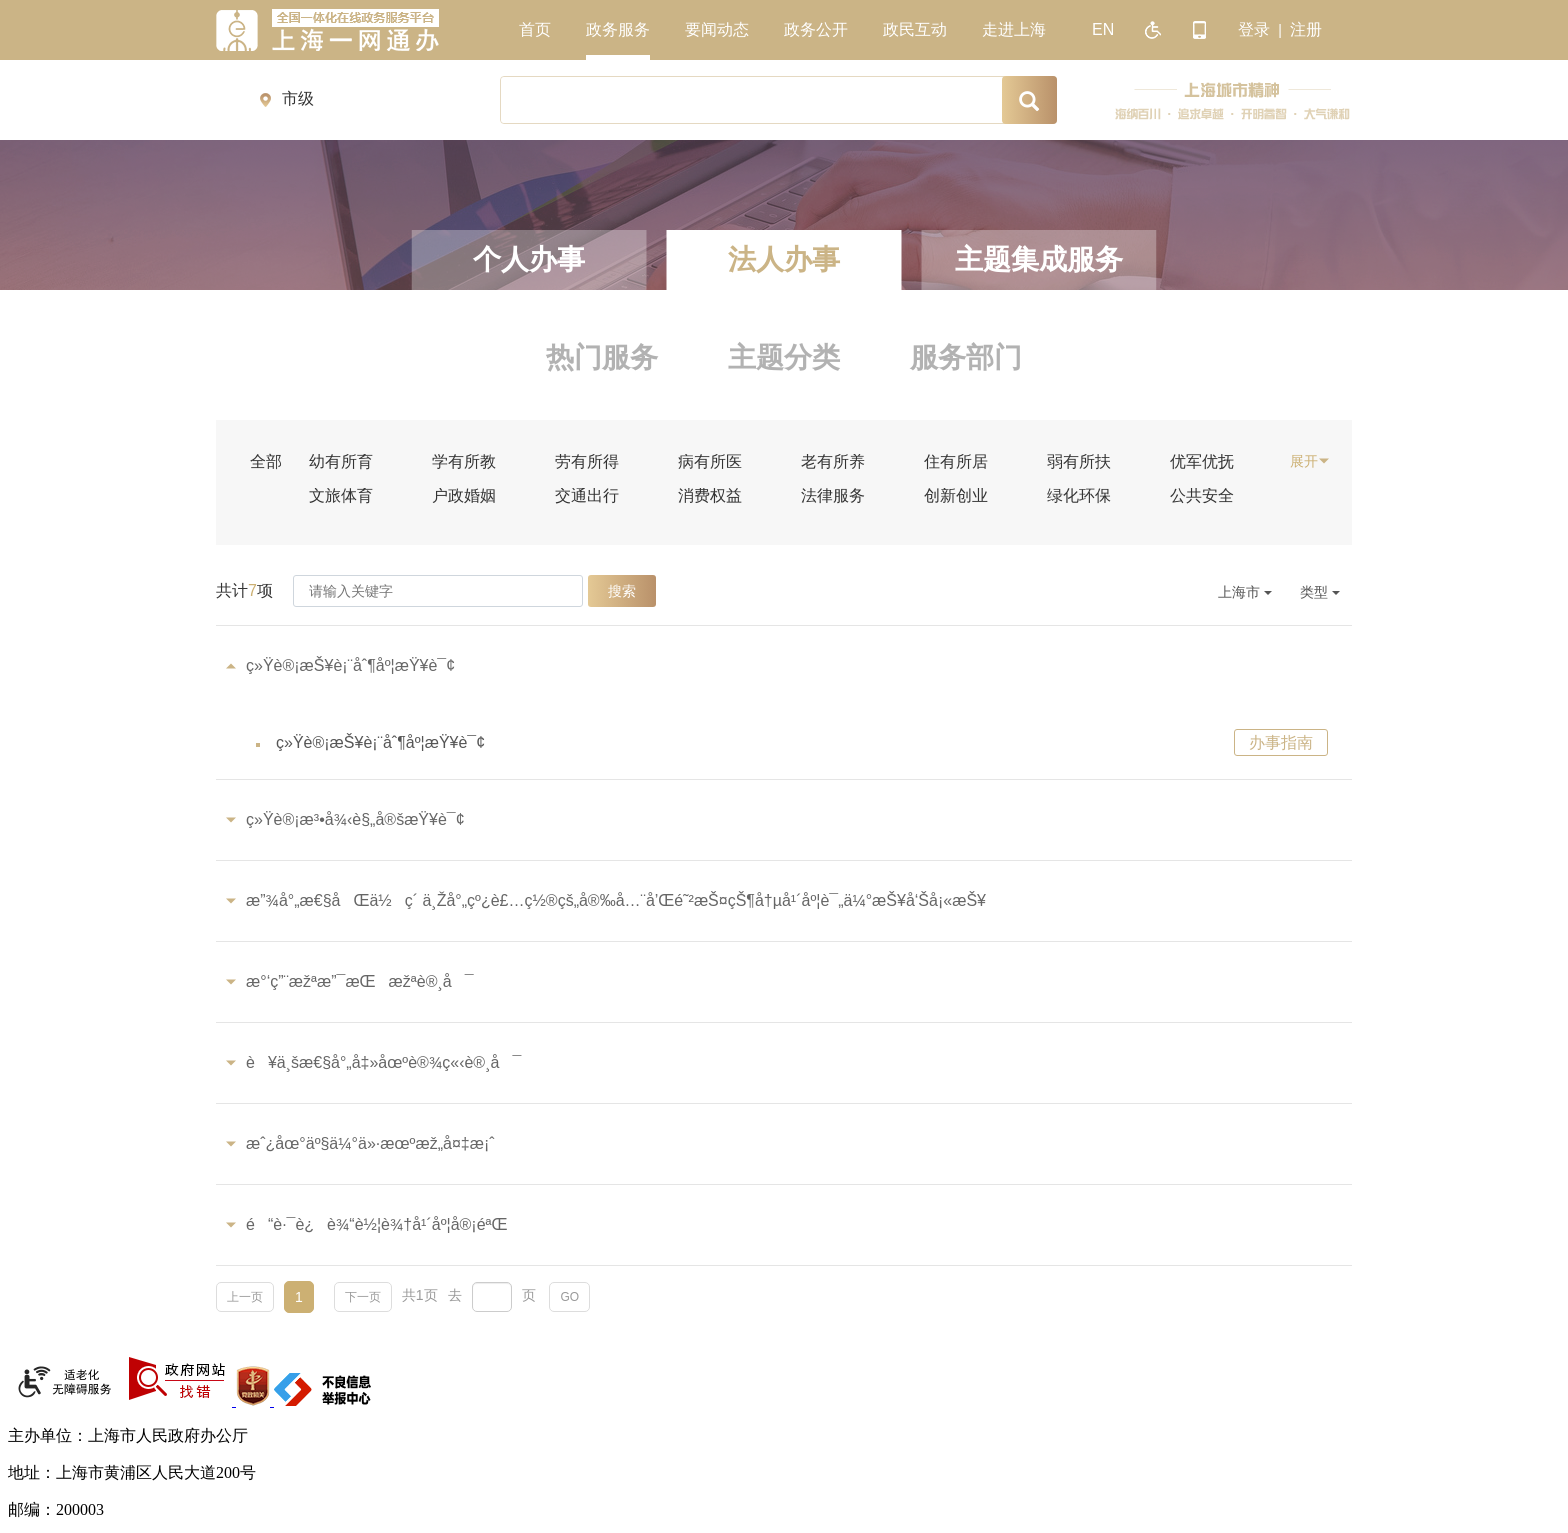  Describe the element at coordinates (1079, 496) in the screenshot. I see `绿化环保` at that location.